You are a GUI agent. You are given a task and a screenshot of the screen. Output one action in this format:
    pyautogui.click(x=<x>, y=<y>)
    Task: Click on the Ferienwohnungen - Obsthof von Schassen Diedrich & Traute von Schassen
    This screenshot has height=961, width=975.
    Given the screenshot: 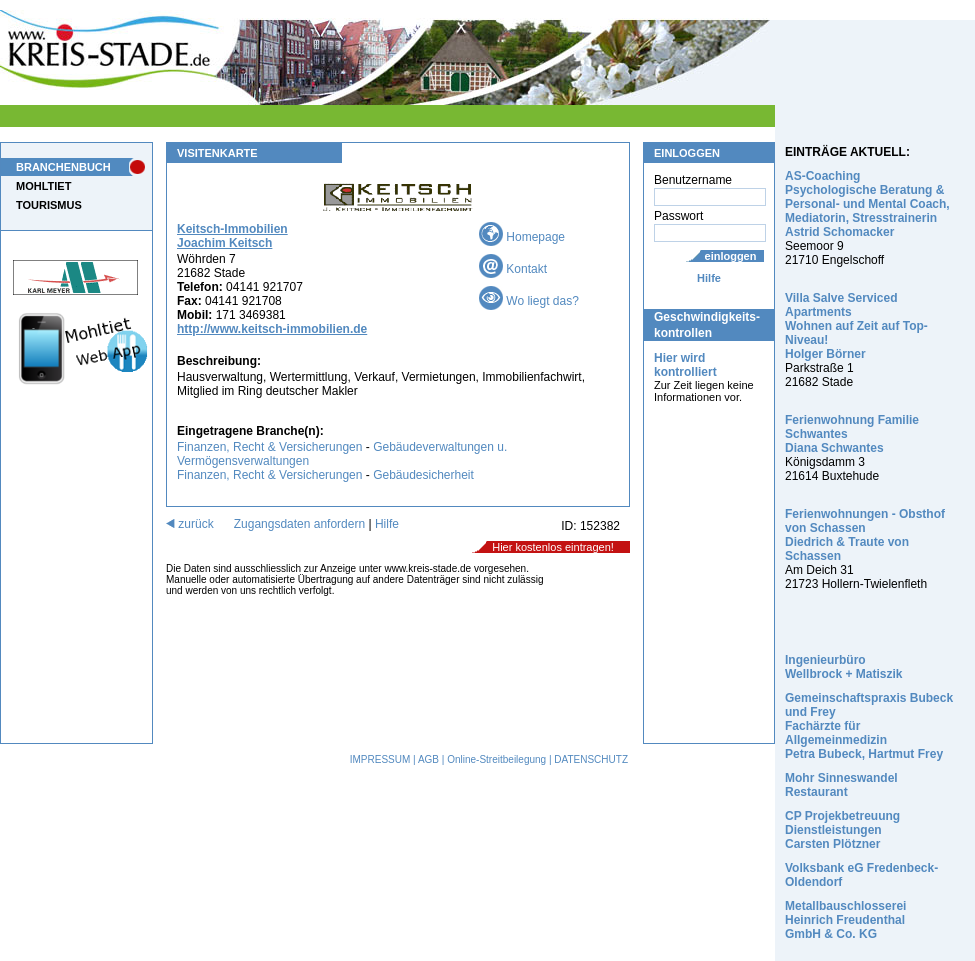 What is the action you would take?
    pyautogui.click(x=865, y=535)
    